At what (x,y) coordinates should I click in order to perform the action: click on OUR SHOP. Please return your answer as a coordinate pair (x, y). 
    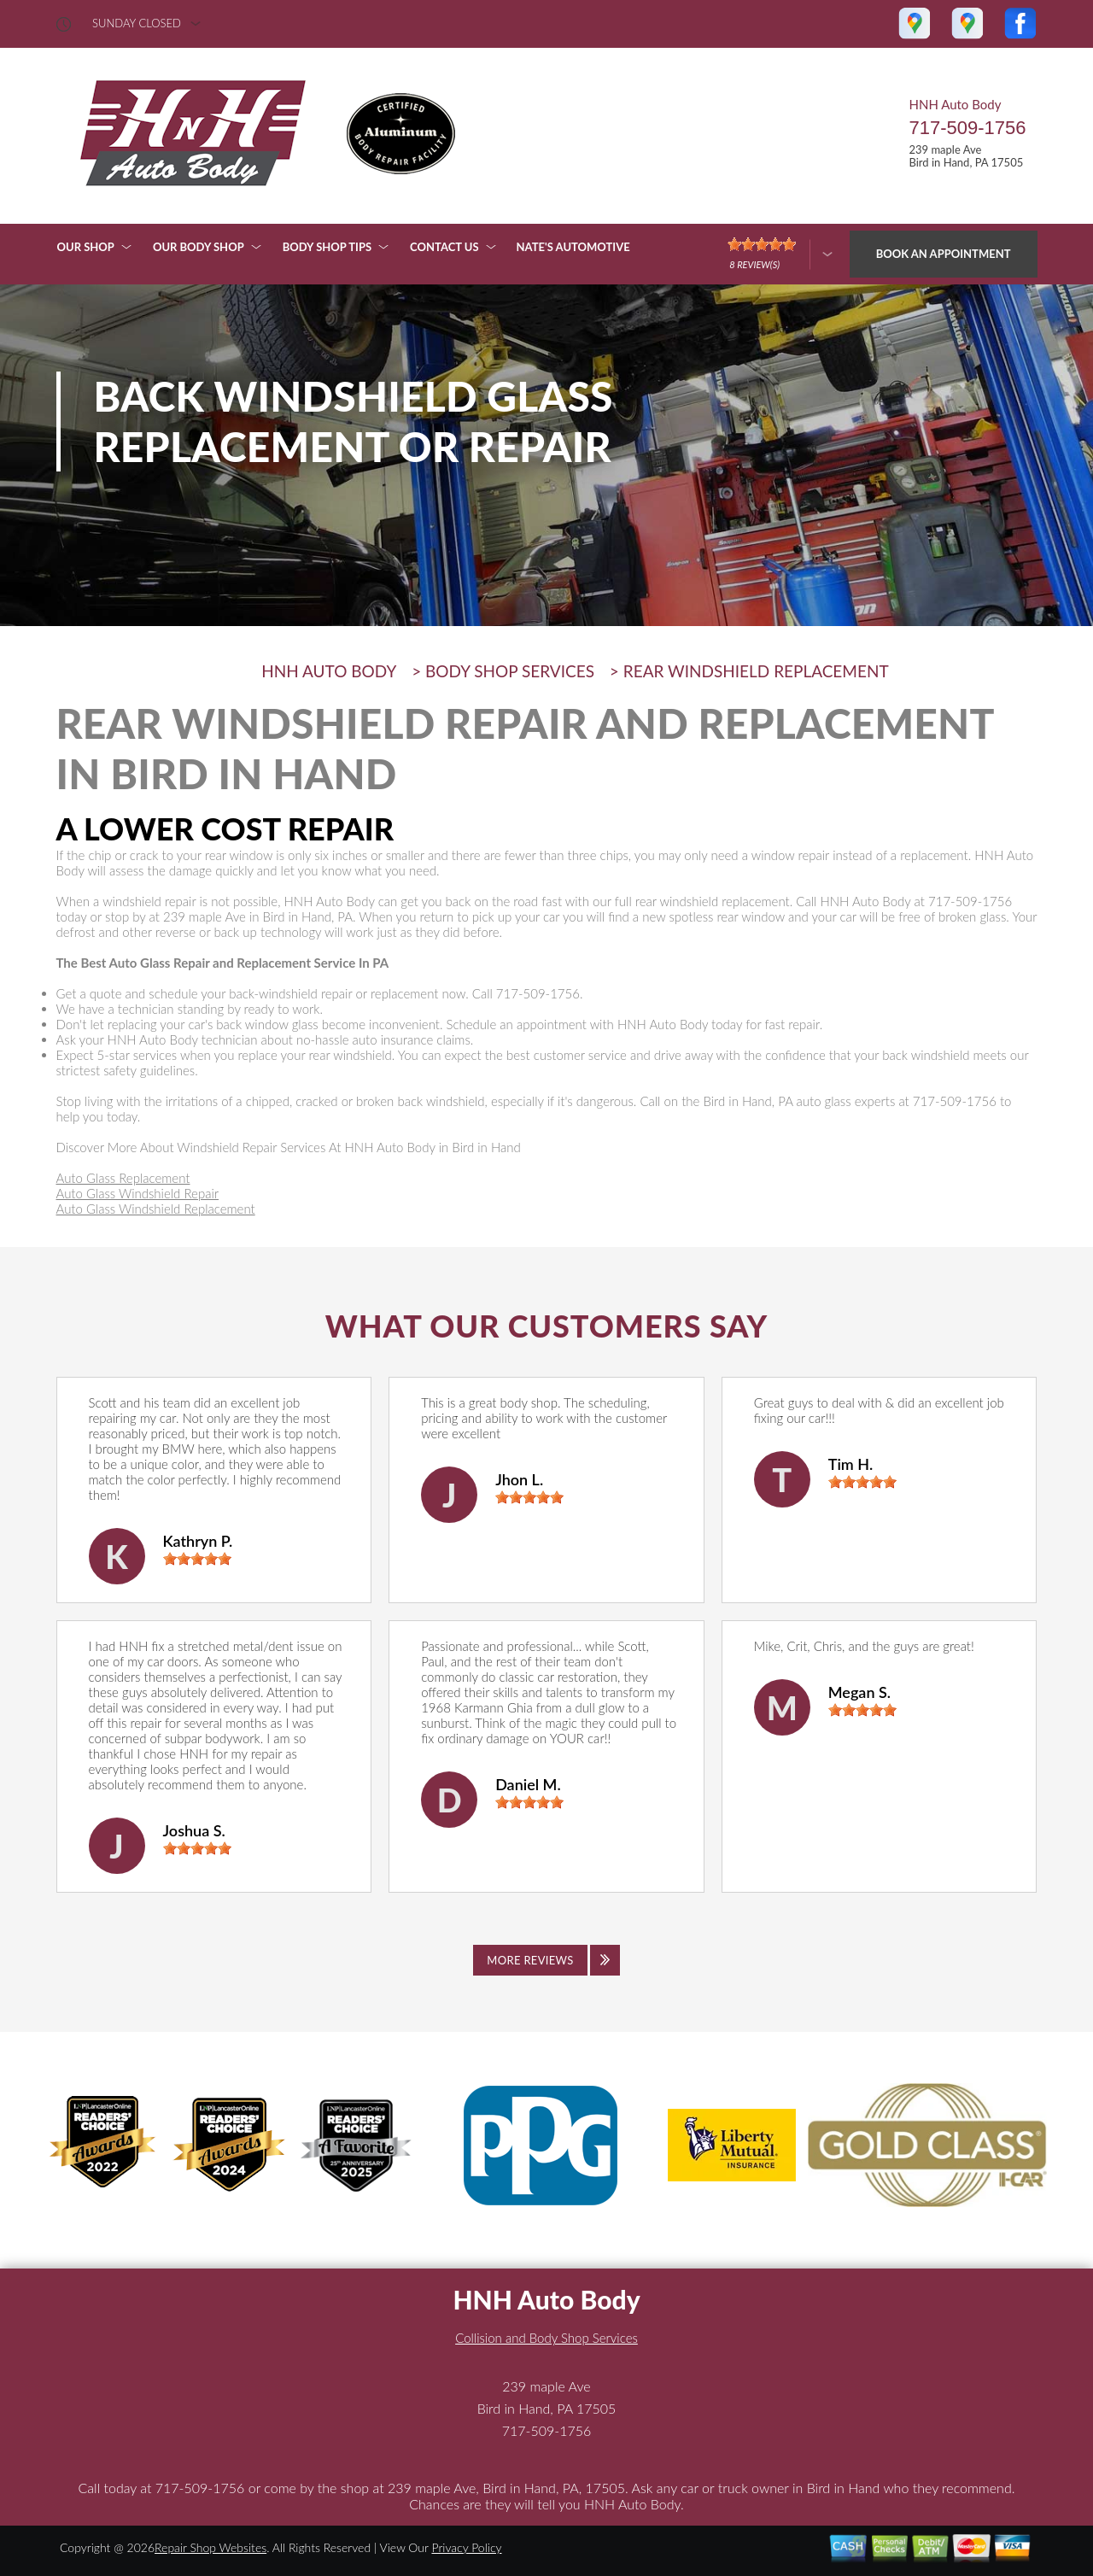
    Looking at the image, I should click on (85, 247).